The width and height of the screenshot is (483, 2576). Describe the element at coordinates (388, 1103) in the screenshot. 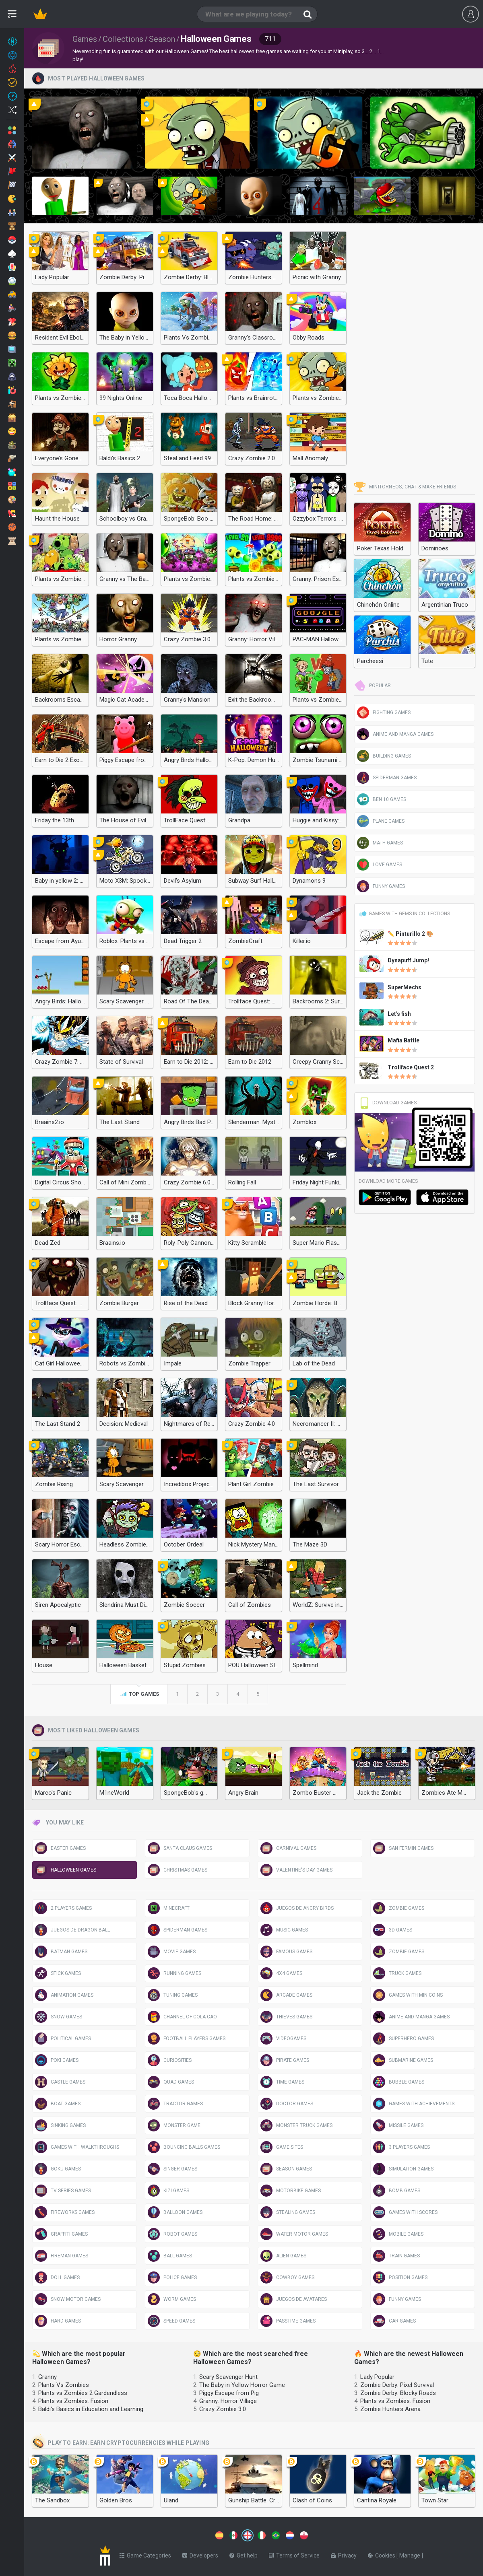

I see `Download Games` at that location.